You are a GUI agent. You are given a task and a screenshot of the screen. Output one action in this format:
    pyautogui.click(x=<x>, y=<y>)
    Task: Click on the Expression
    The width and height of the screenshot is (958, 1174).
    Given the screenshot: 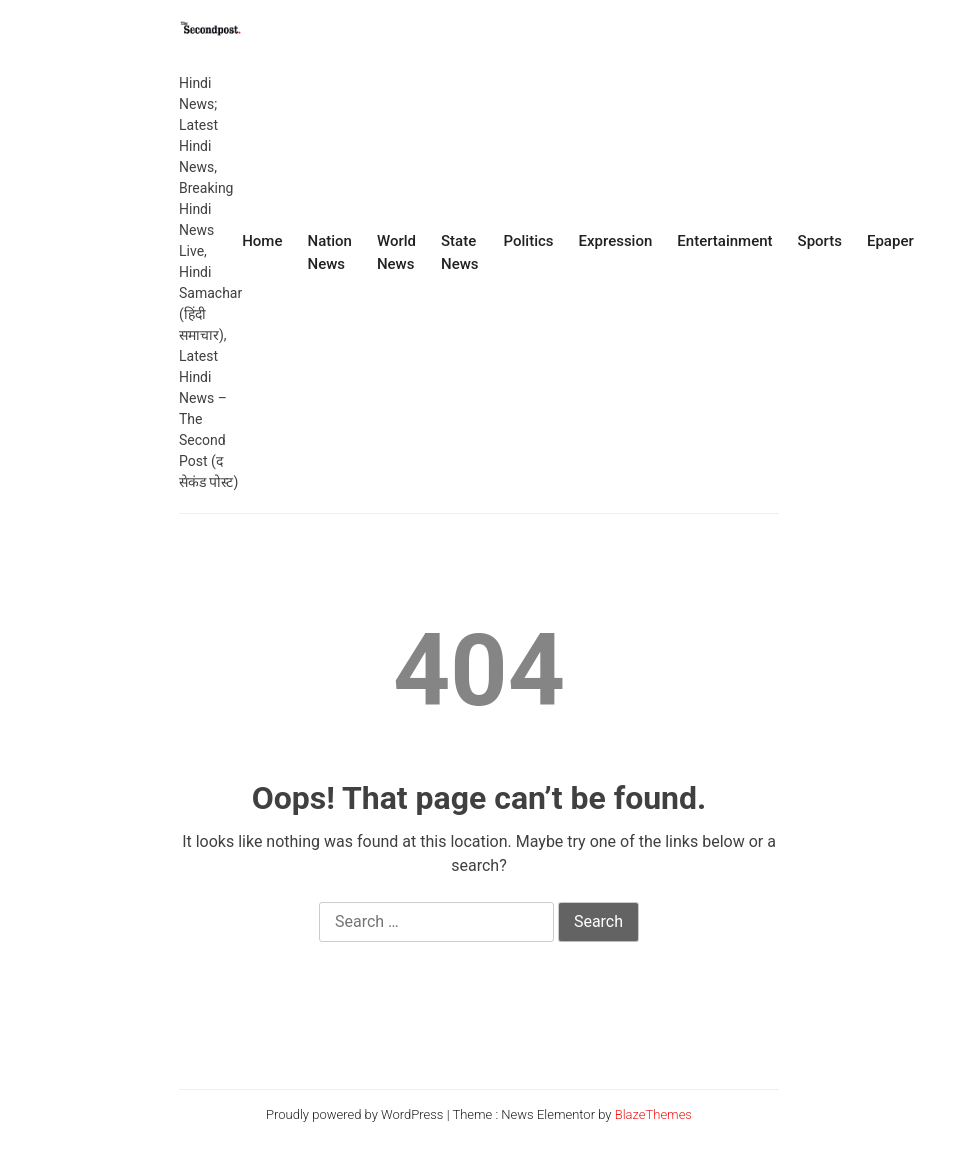 What is the action you would take?
    pyautogui.click(x=616, y=241)
    